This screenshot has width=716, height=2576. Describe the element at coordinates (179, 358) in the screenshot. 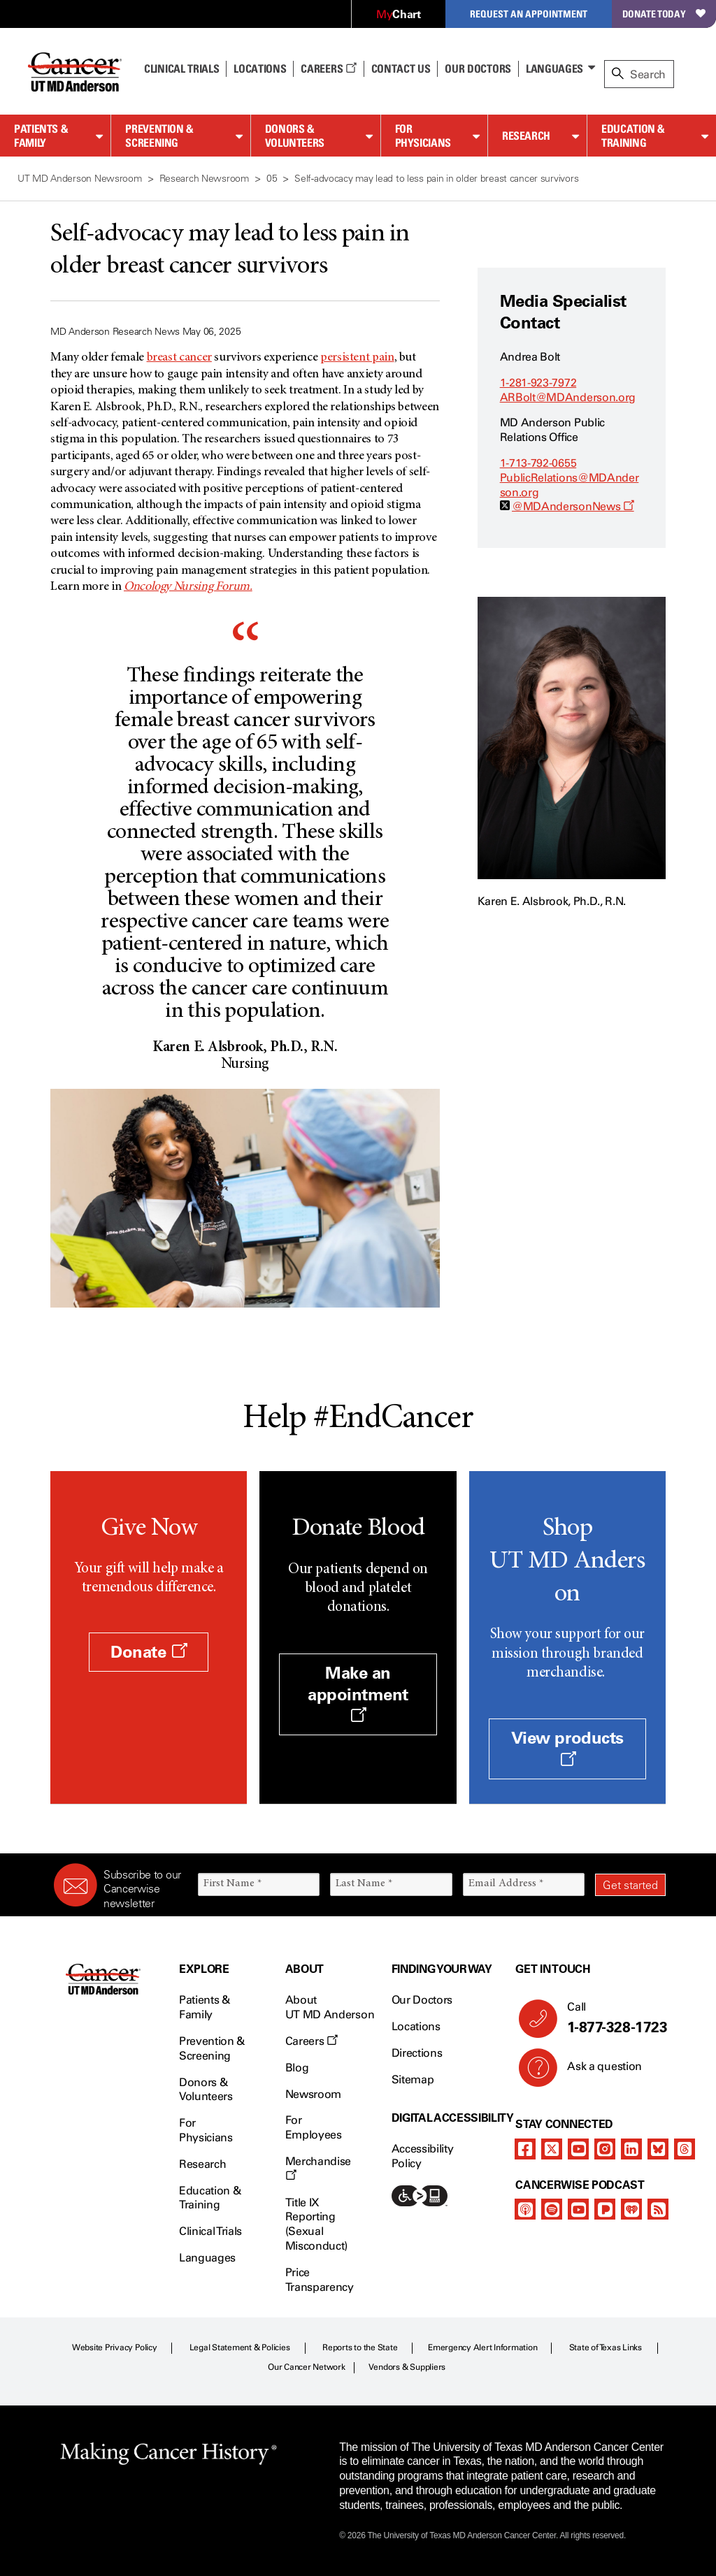

I see `breast cancer` at that location.